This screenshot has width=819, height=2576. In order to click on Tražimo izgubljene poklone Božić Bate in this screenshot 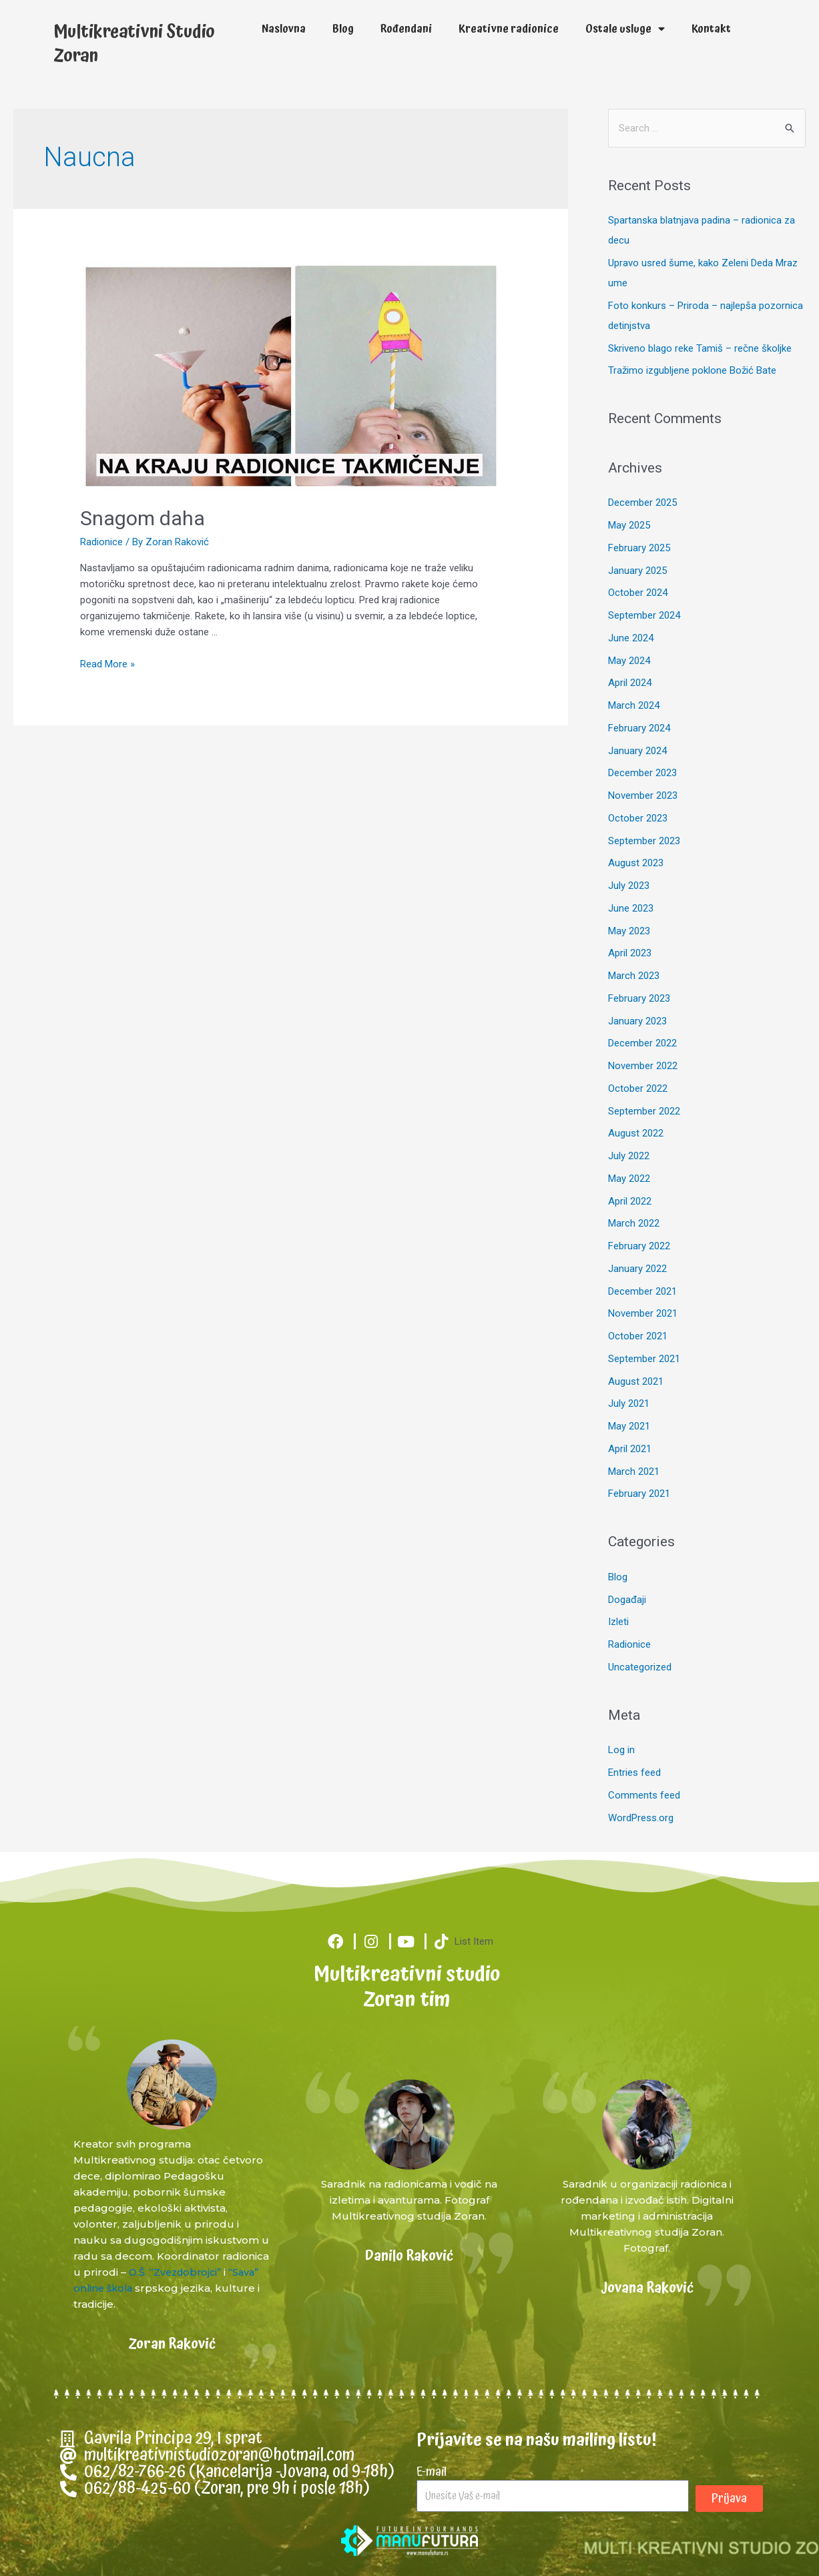, I will do `click(692, 370)`.